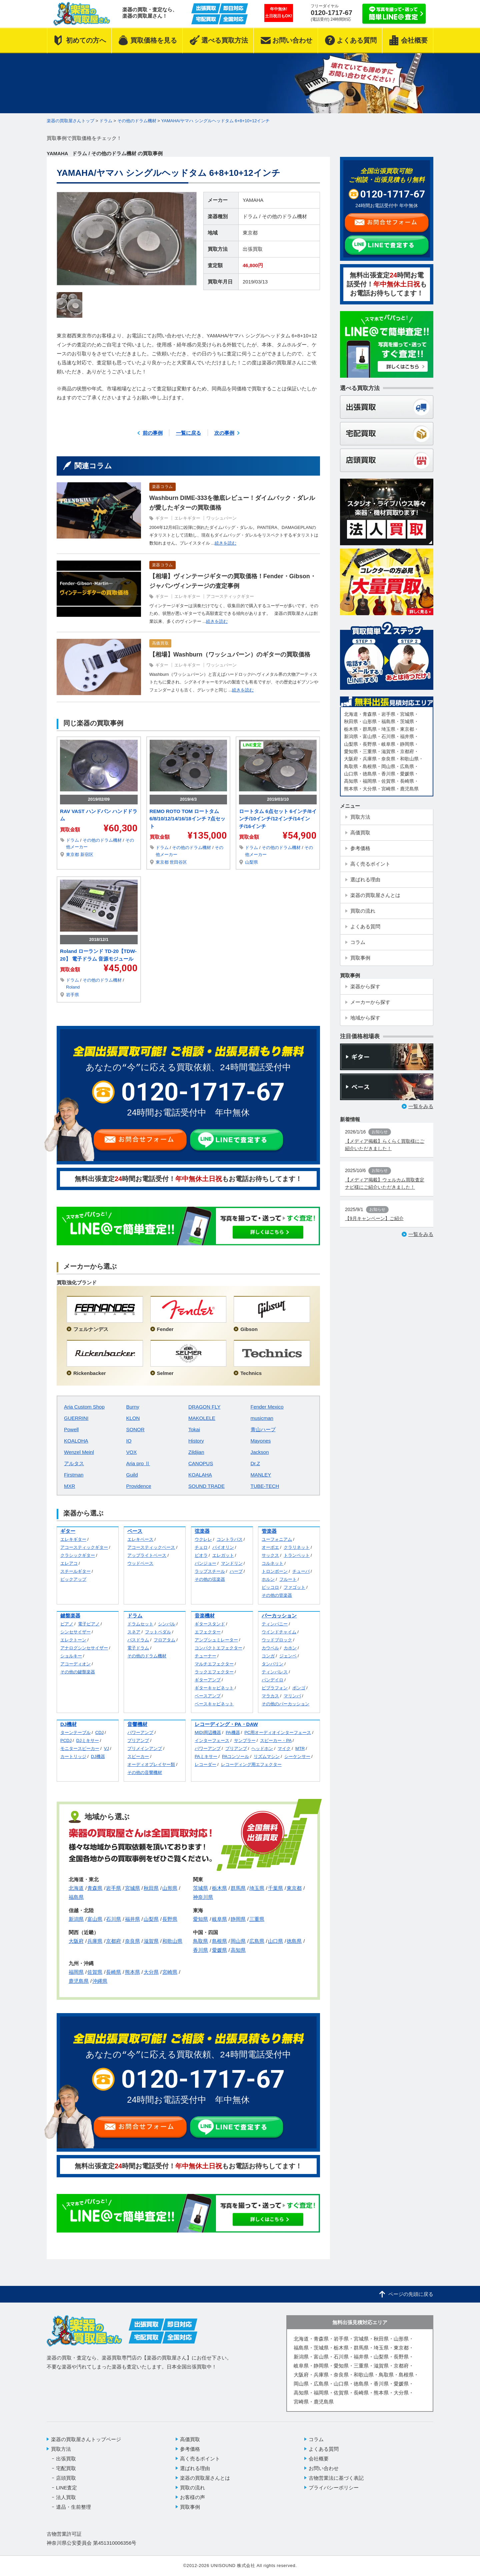 The image size is (480, 2576). Describe the element at coordinates (196, 1441) in the screenshot. I see `History` at that location.